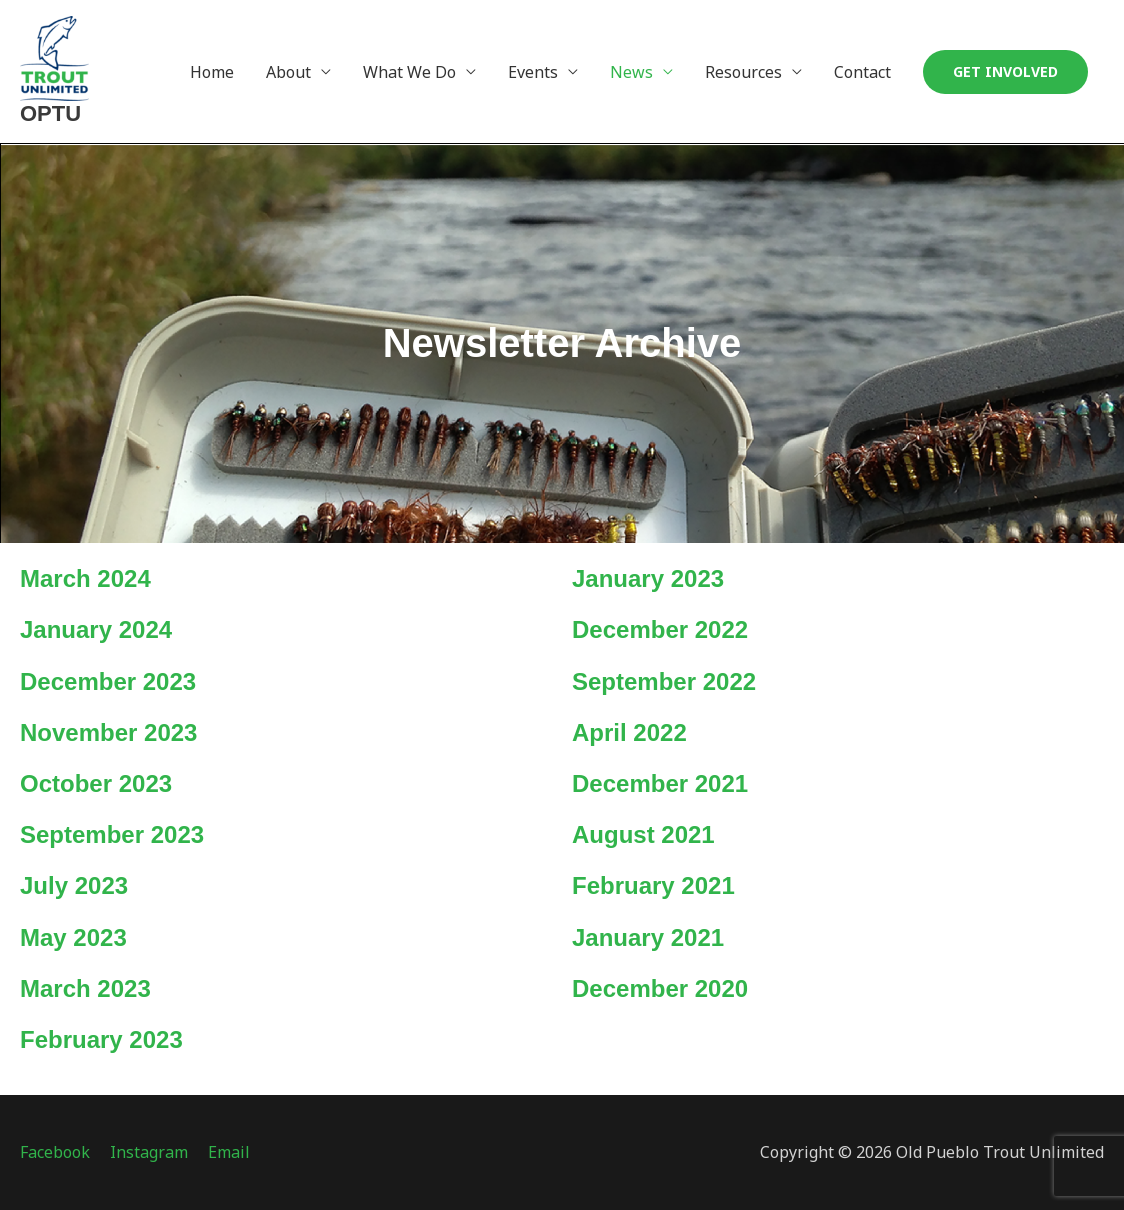  Describe the element at coordinates (85, 578) in the screenshot. I see `March 2024` at that location.